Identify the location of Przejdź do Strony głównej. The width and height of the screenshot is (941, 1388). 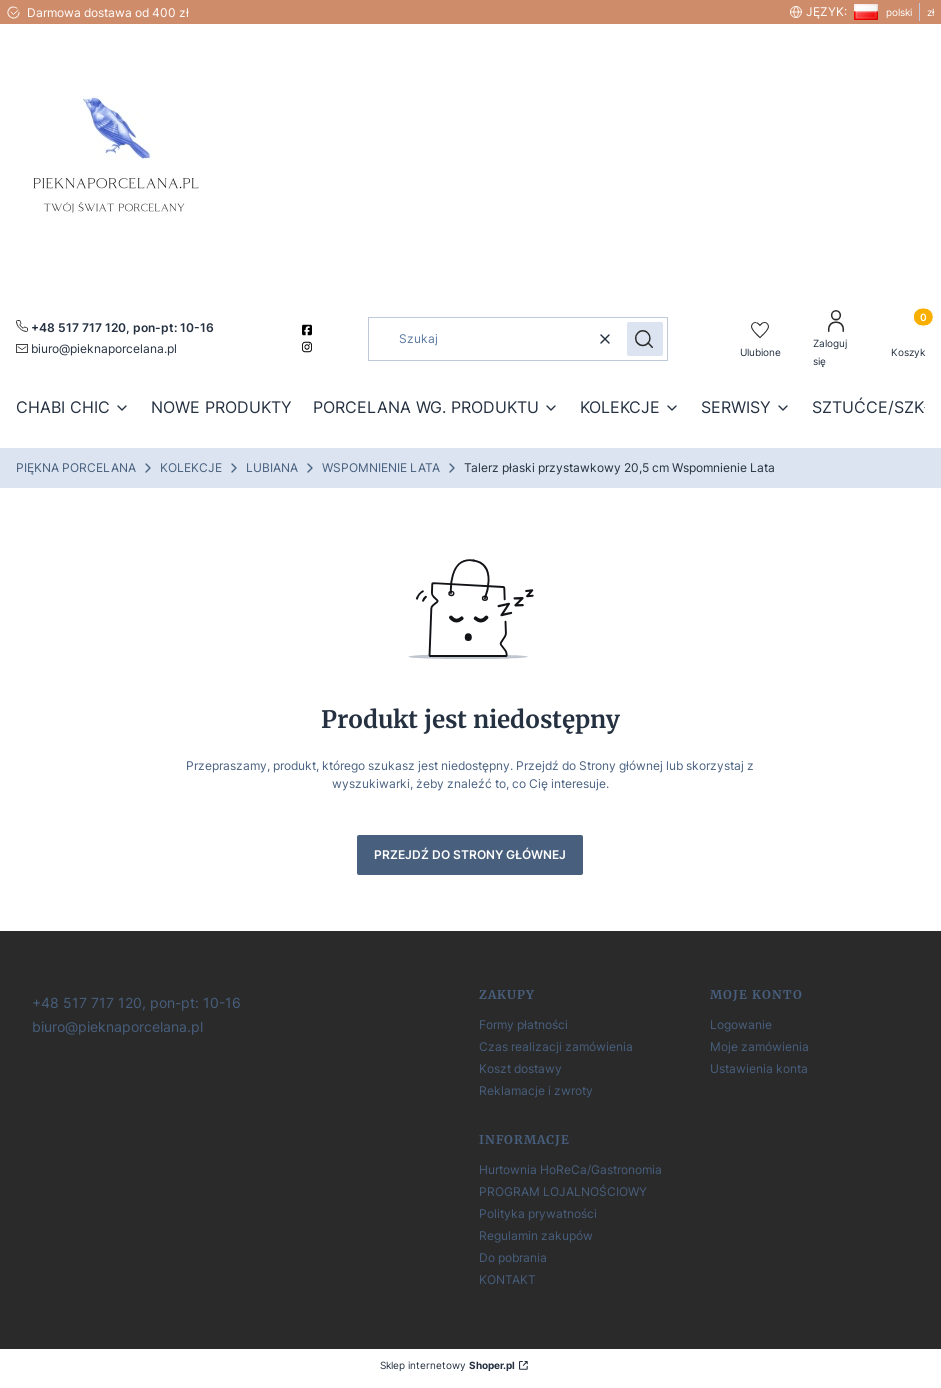
(470, 854).